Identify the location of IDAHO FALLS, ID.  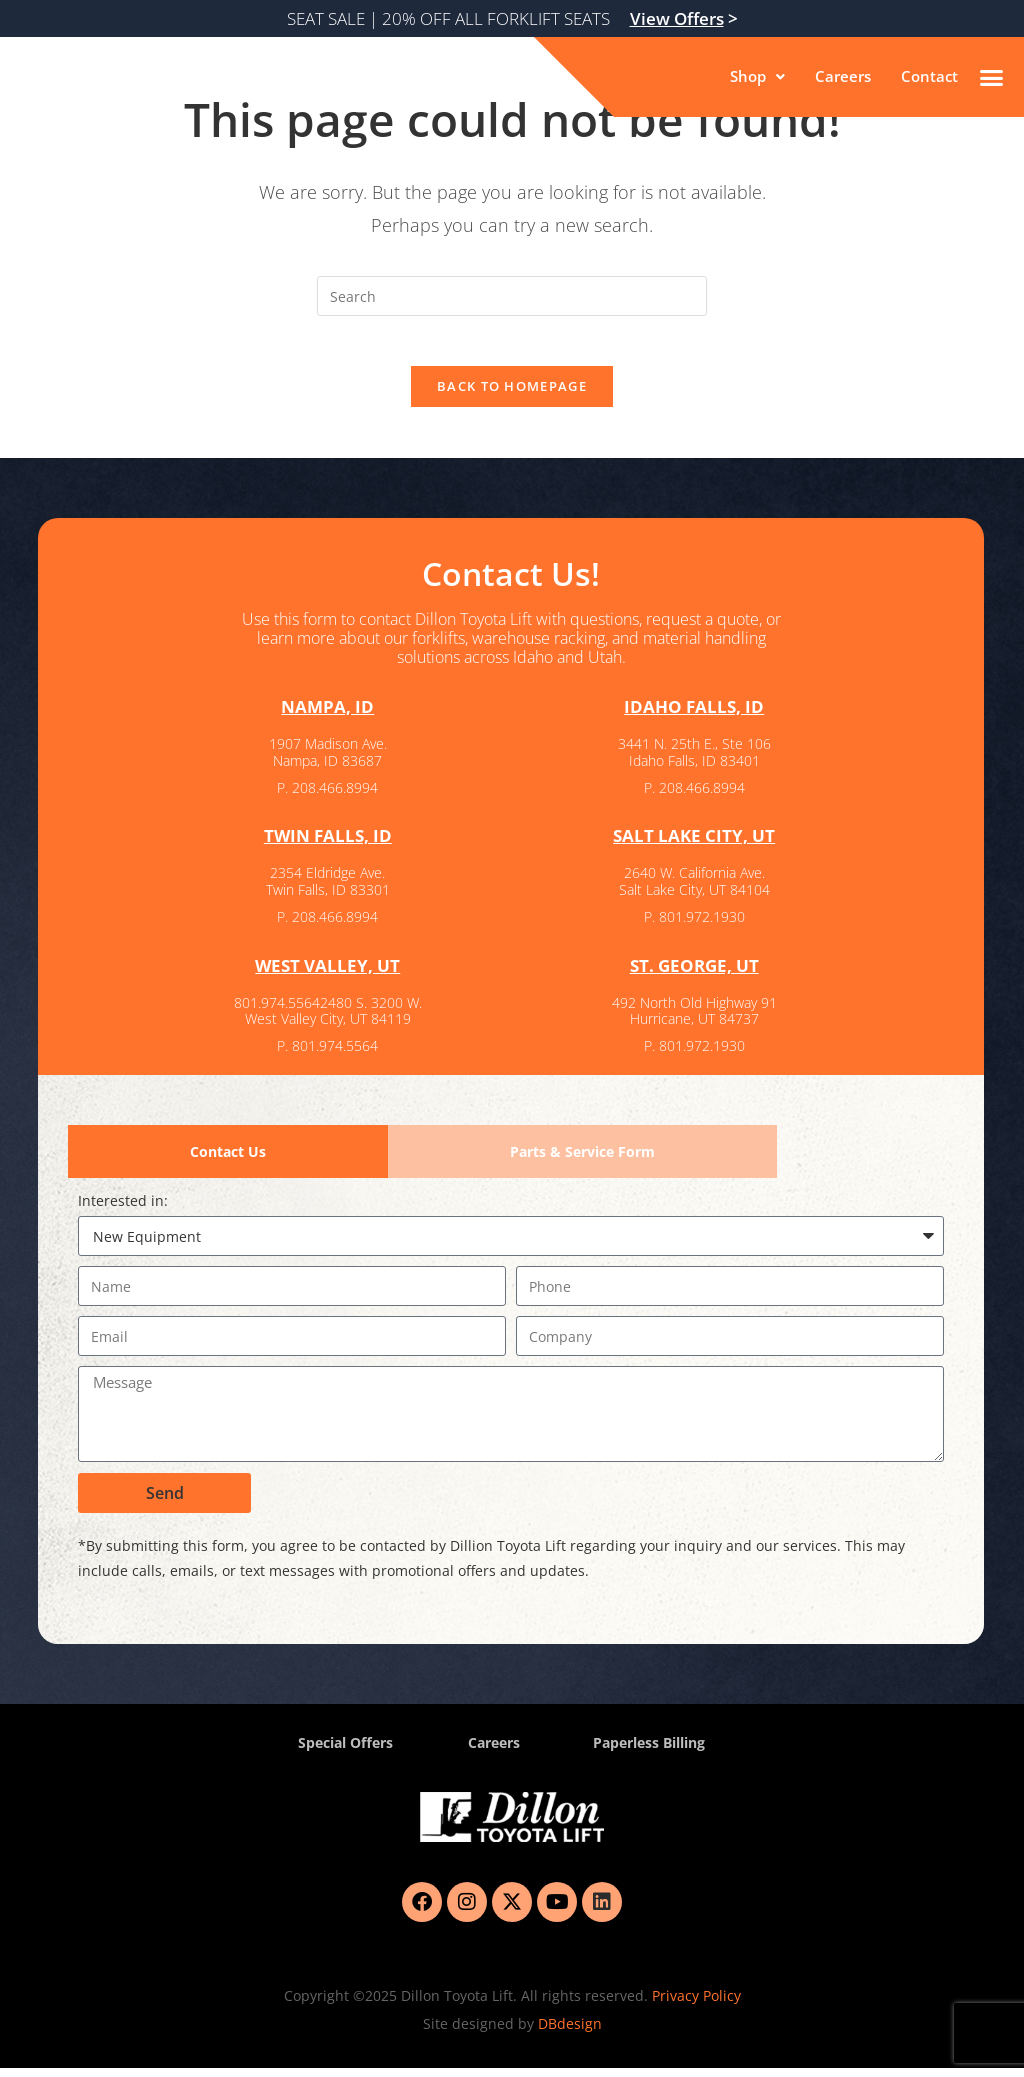
(694, 718).